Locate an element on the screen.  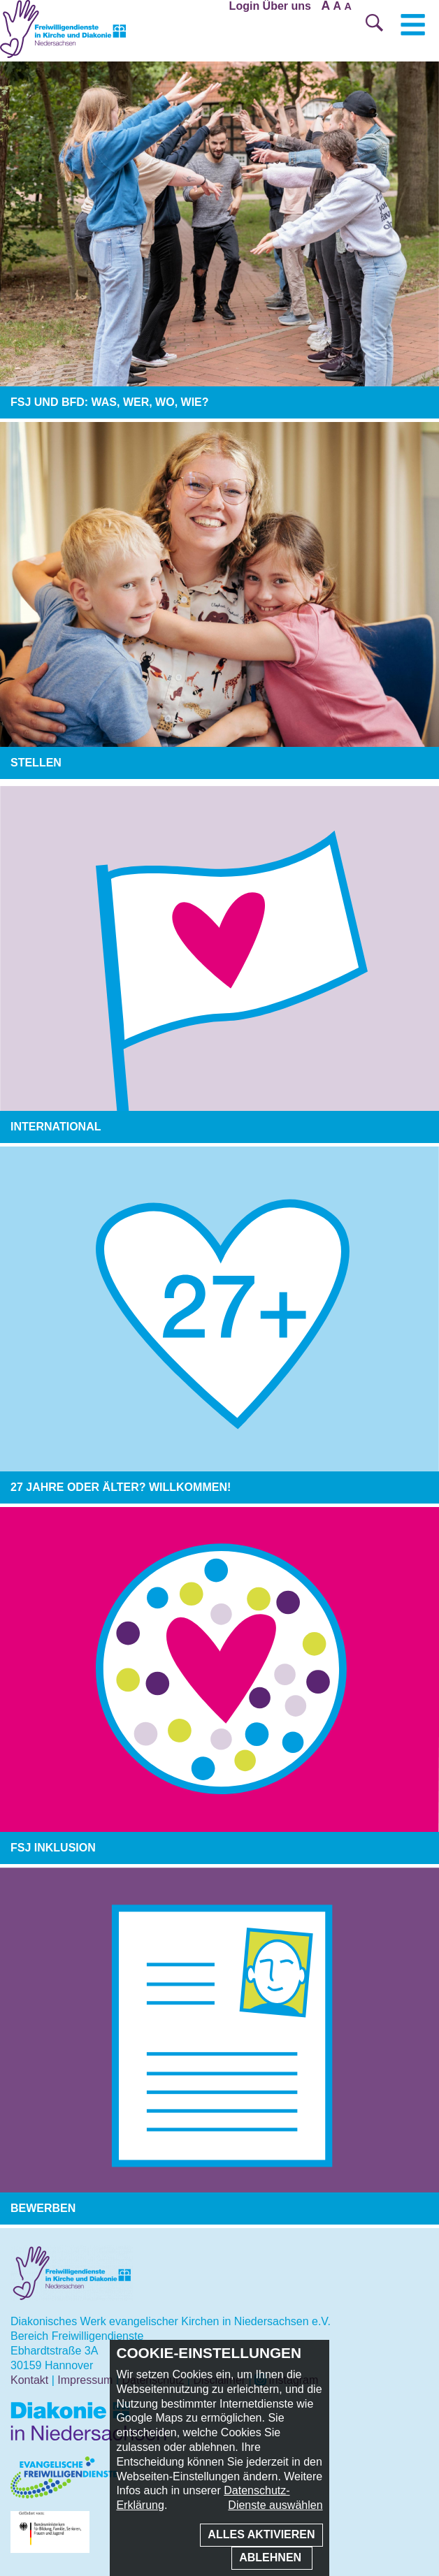
International is located at coordinates (55, 1127).